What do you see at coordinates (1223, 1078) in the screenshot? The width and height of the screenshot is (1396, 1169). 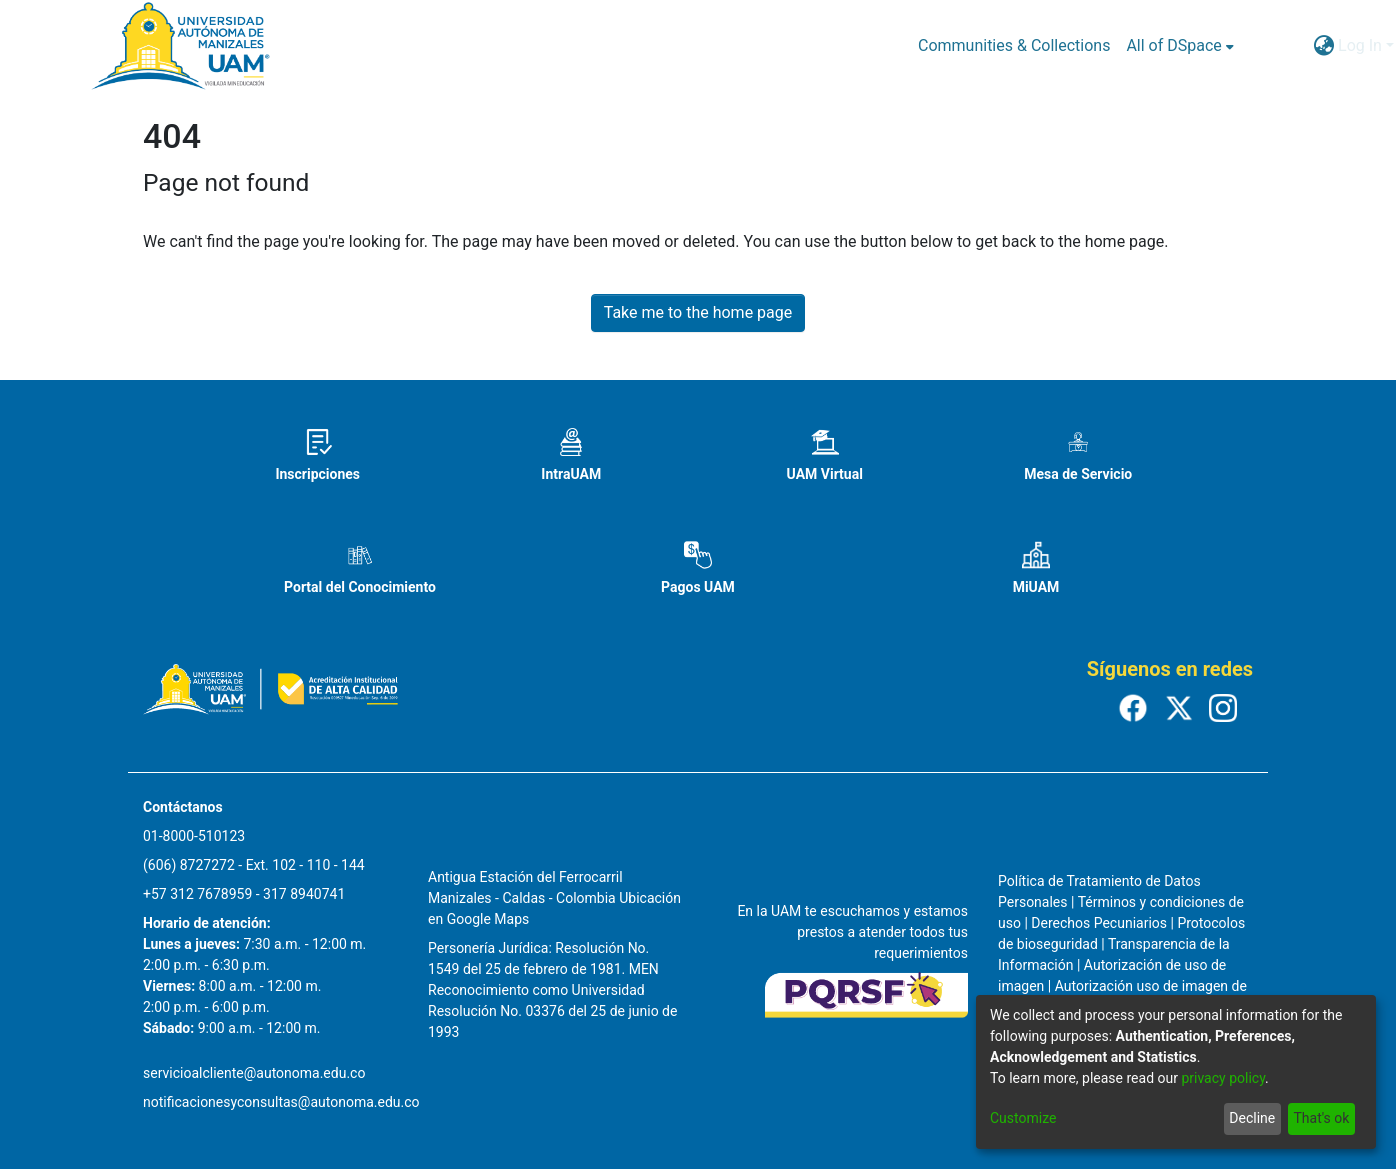 I see `privacy policy` at bounding box center [1223, 1078].